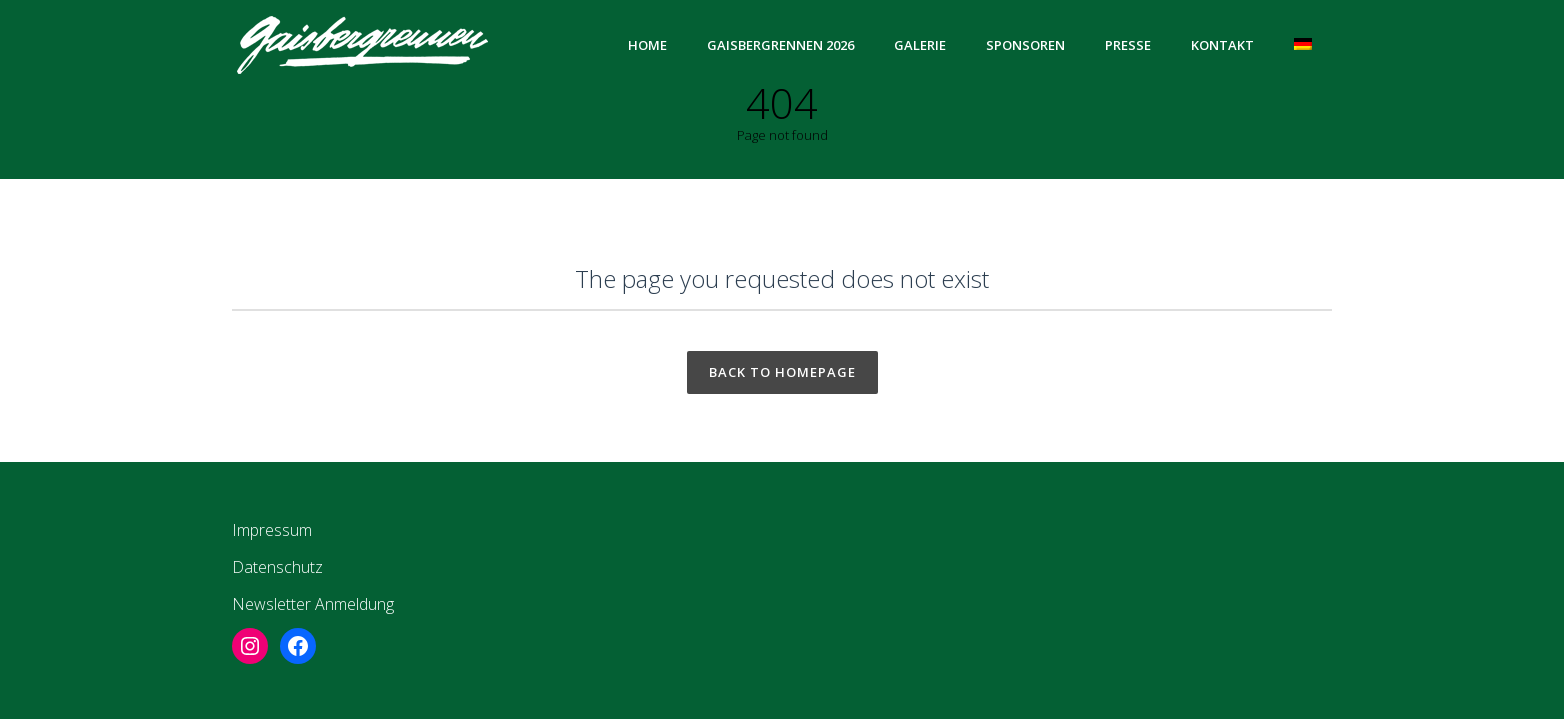 This screenshot has height=720, width=1564. Describe the element at coordinates (277, 567) in the screenshot. I see `Datenschutz` at that location.